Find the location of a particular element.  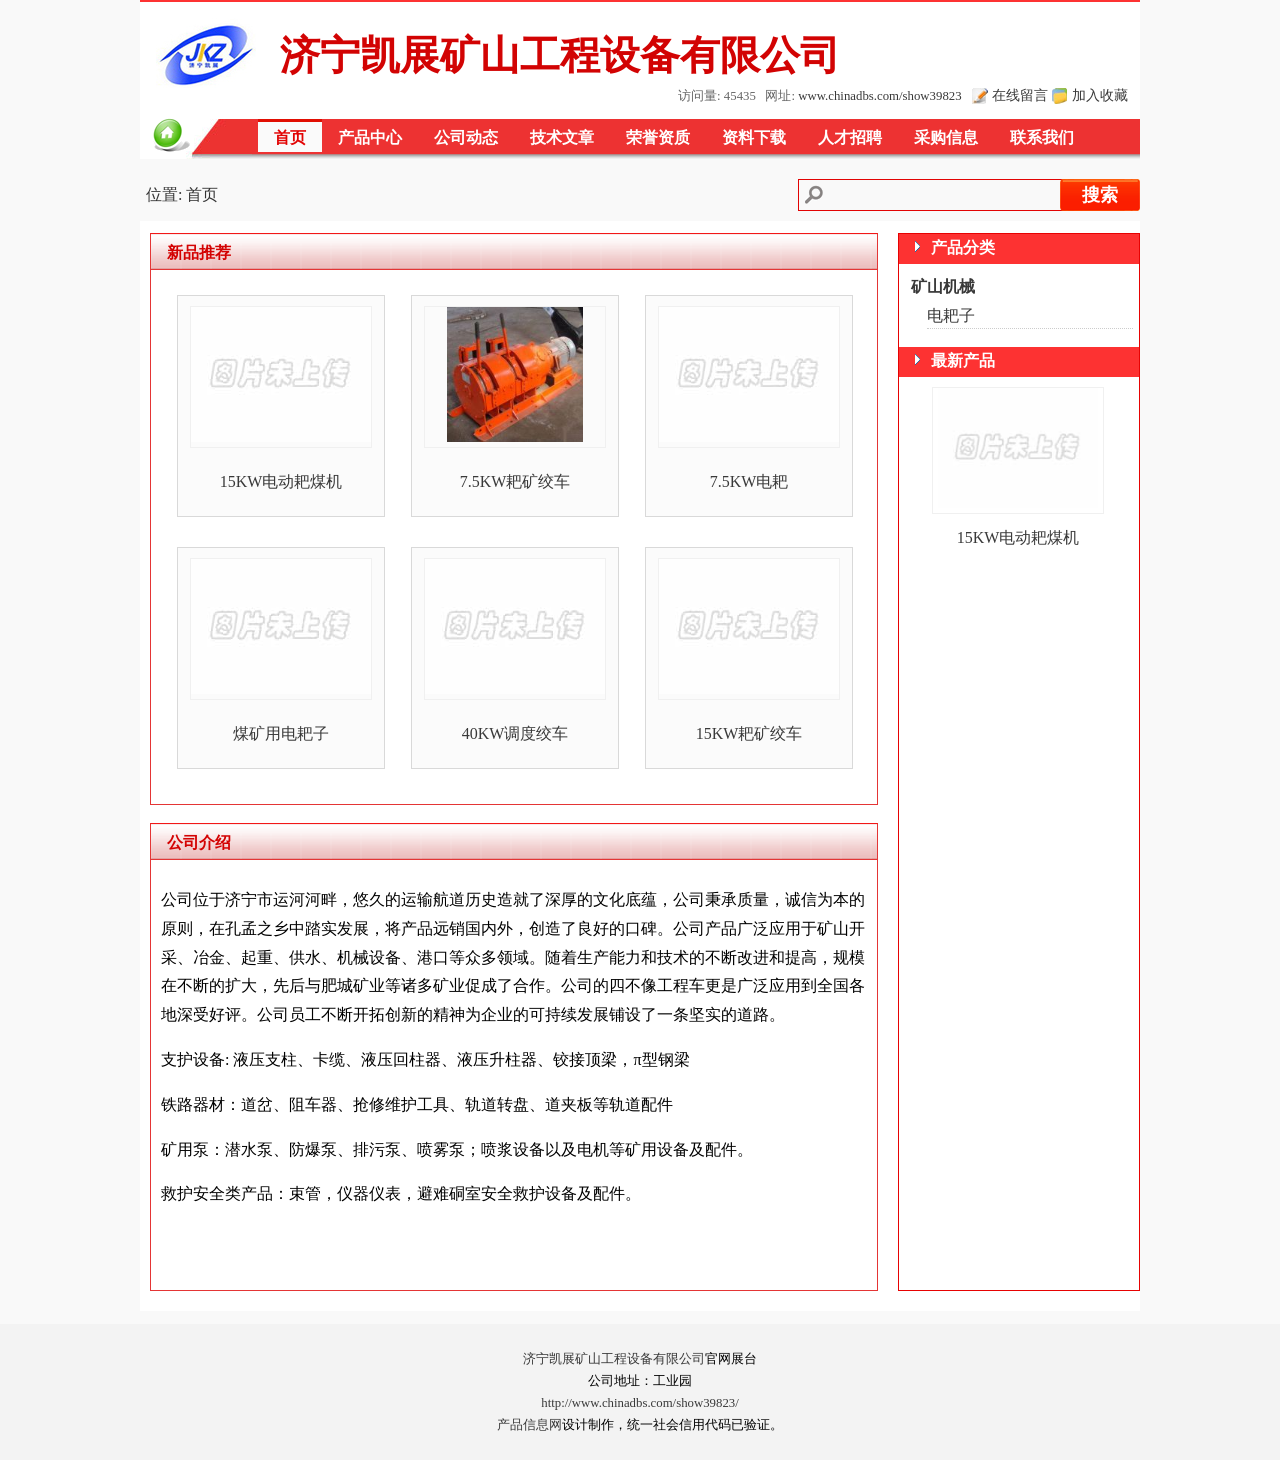

煤矿用电耙子 is located at coordinates (281, 733).